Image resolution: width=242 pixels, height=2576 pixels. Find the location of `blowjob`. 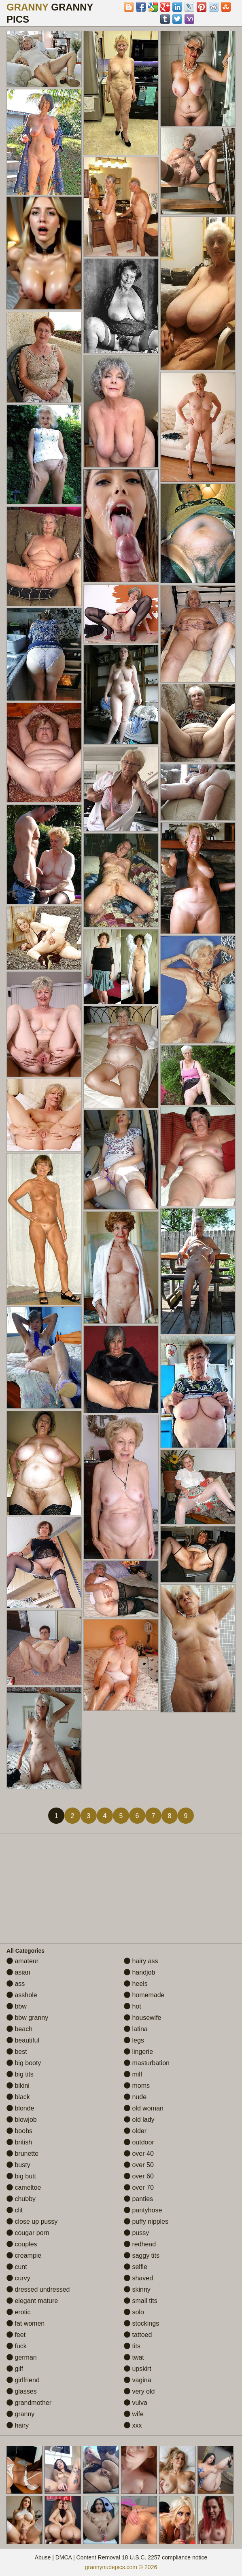

blowjob is located at coordinates (21, 2119).